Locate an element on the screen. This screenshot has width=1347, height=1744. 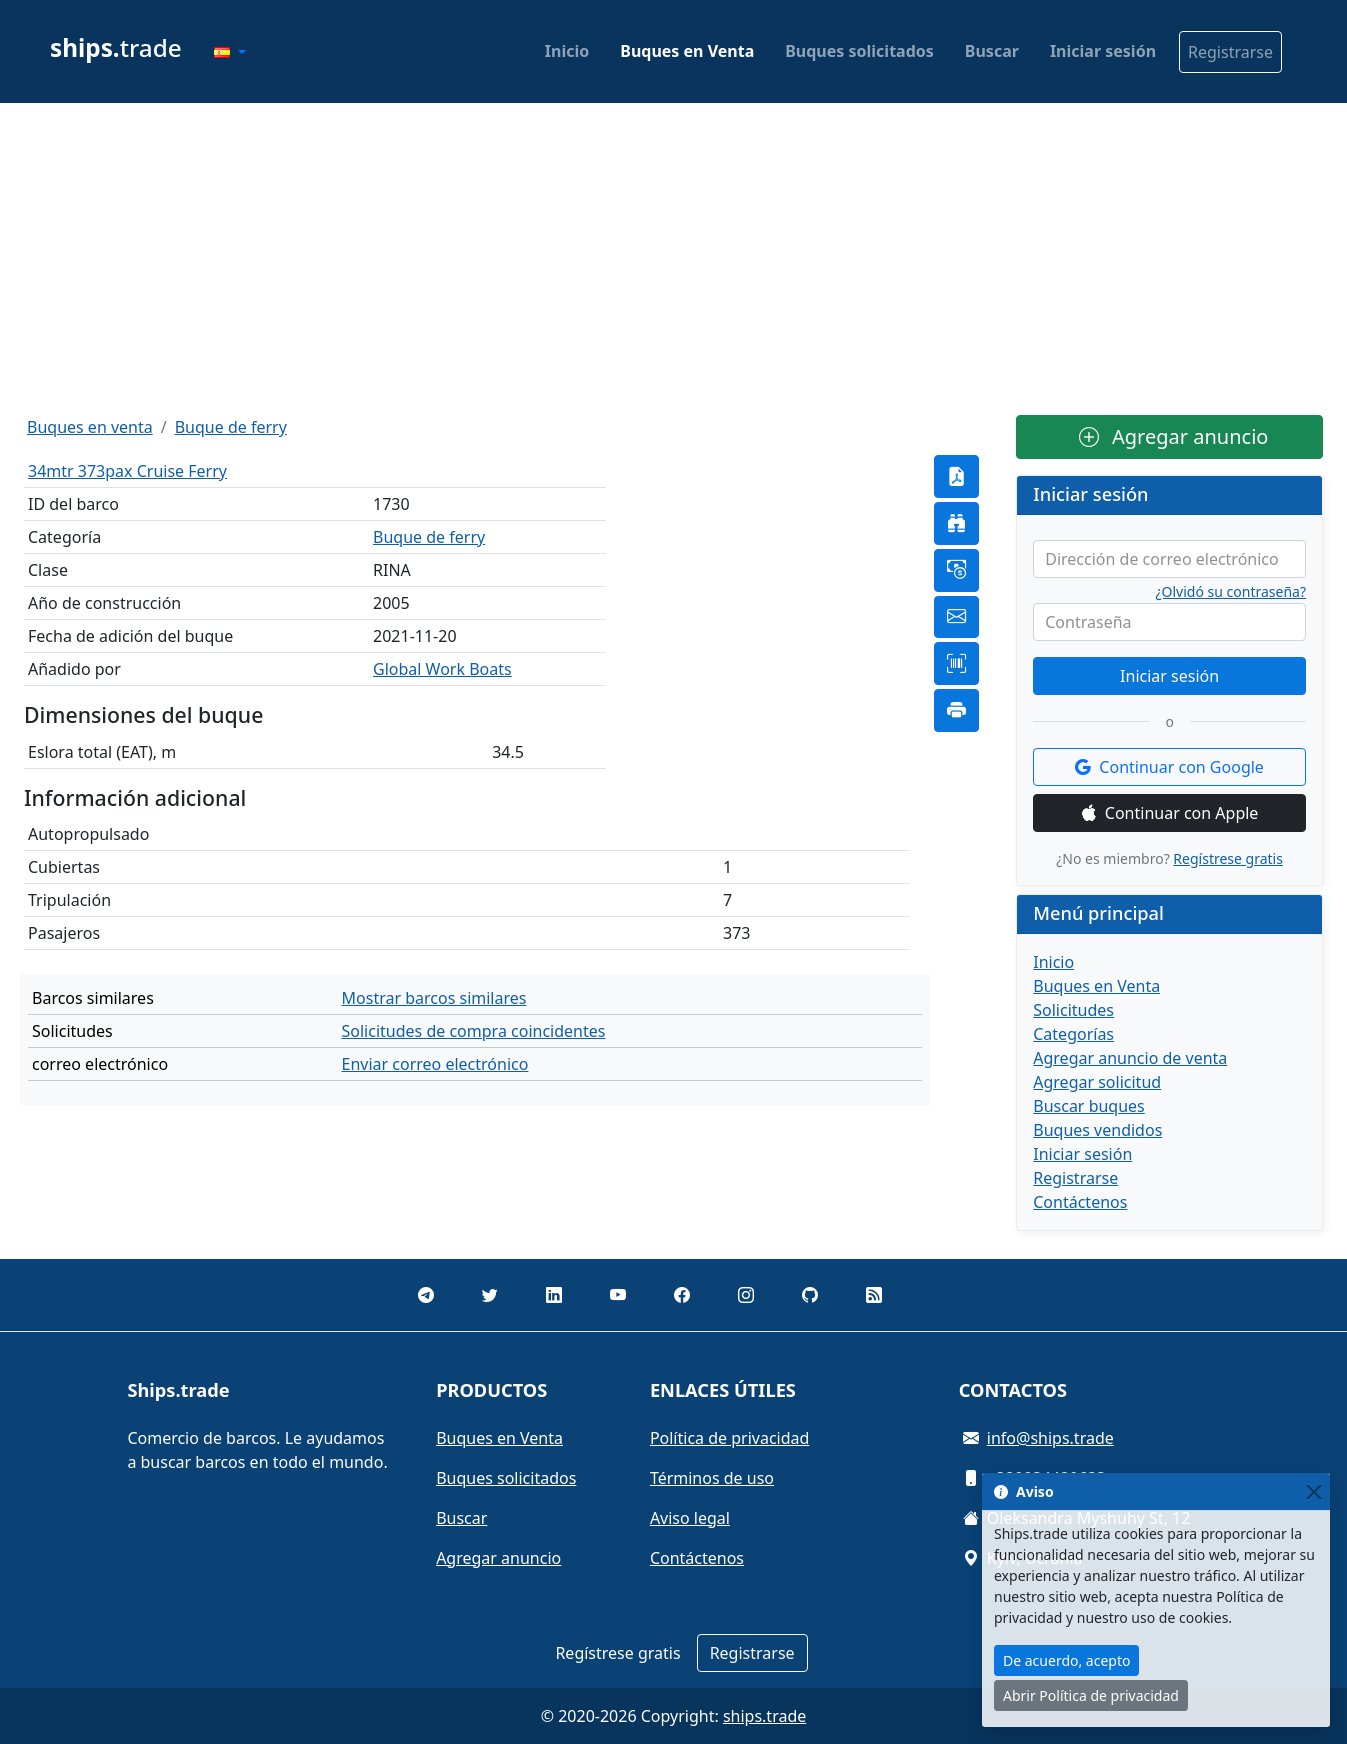
info@ships.trade is located at coordinates (1050, 1438).